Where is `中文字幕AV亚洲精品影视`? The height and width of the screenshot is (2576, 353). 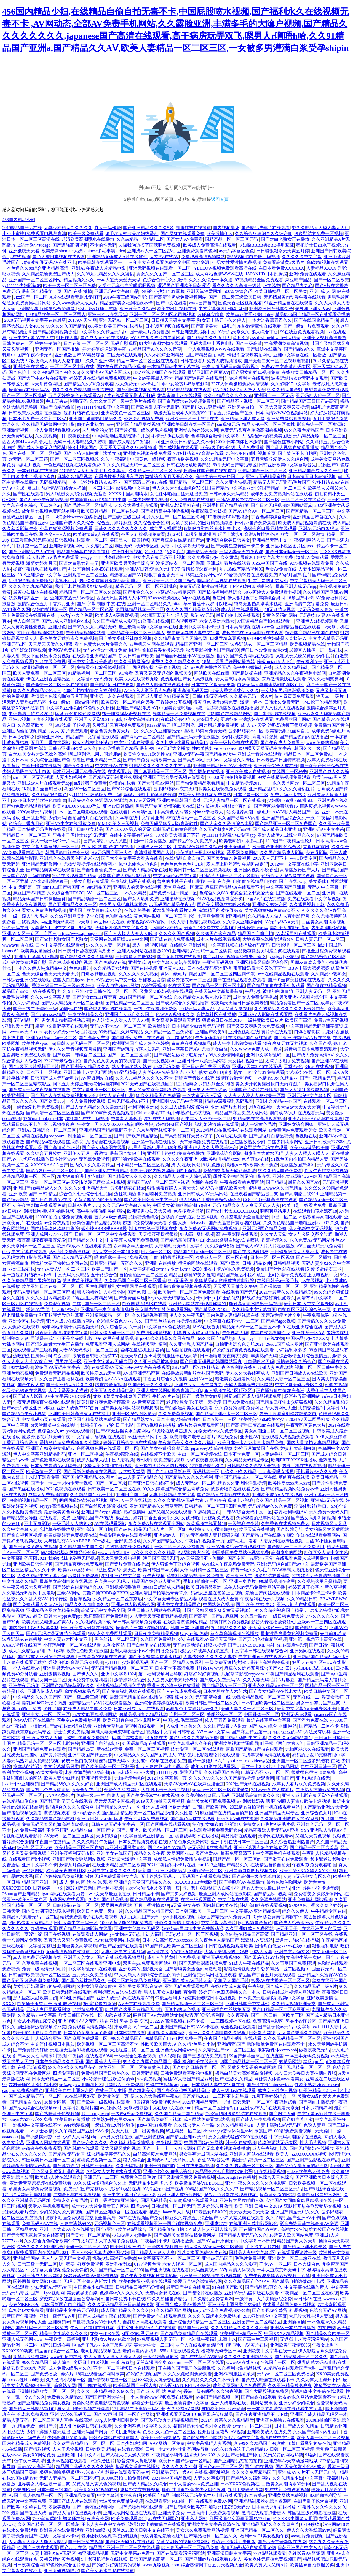 中文字幕AV亚洲精品影视 is located at coordinates (255, 1911).